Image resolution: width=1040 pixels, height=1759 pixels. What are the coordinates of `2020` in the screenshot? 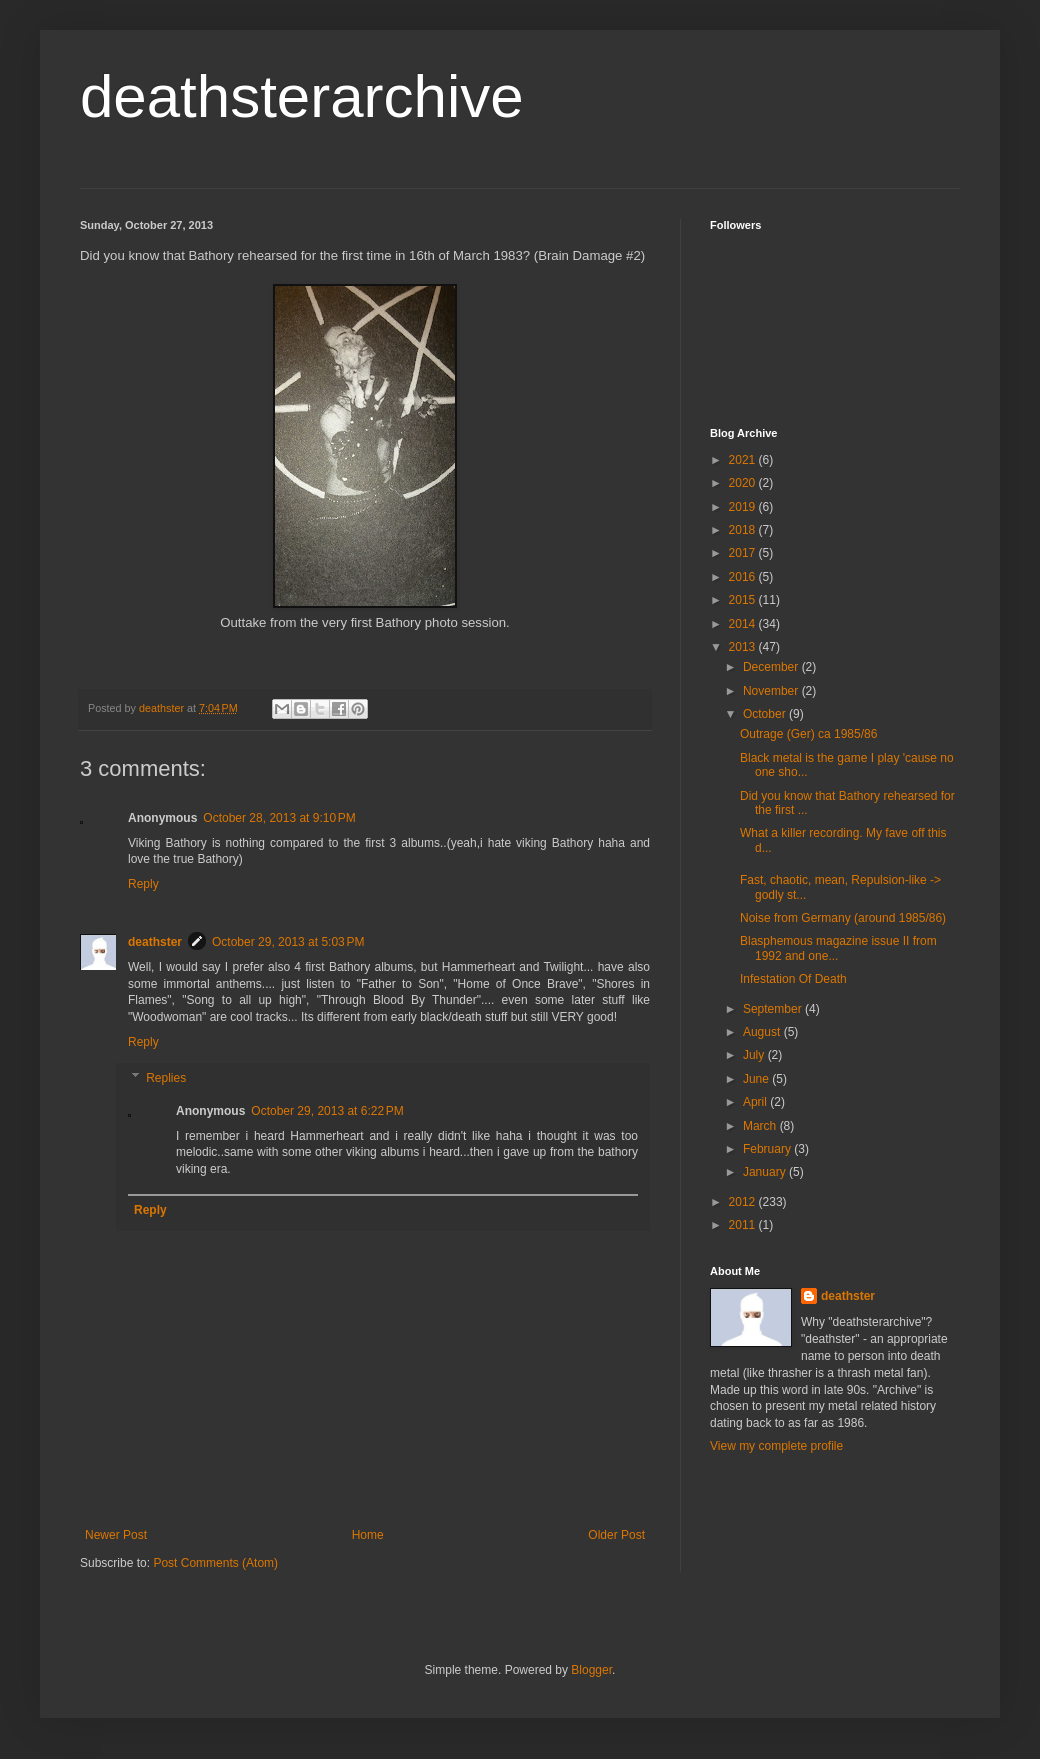 It's located at (744, 483).